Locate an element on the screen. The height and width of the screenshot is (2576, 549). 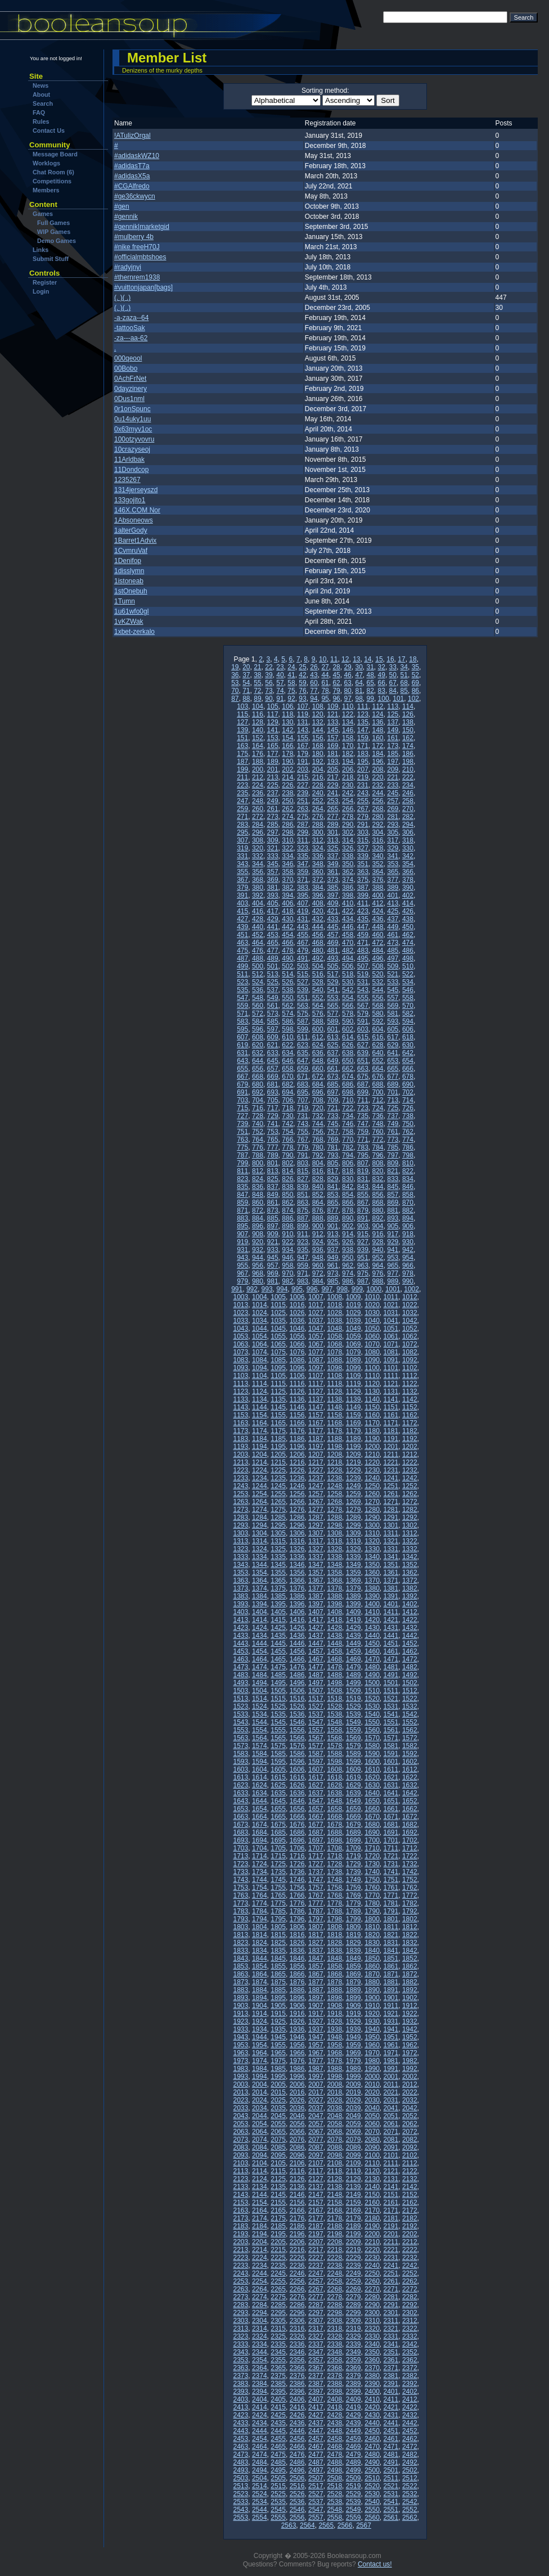
1489 is located at coordinates (353, 1675).